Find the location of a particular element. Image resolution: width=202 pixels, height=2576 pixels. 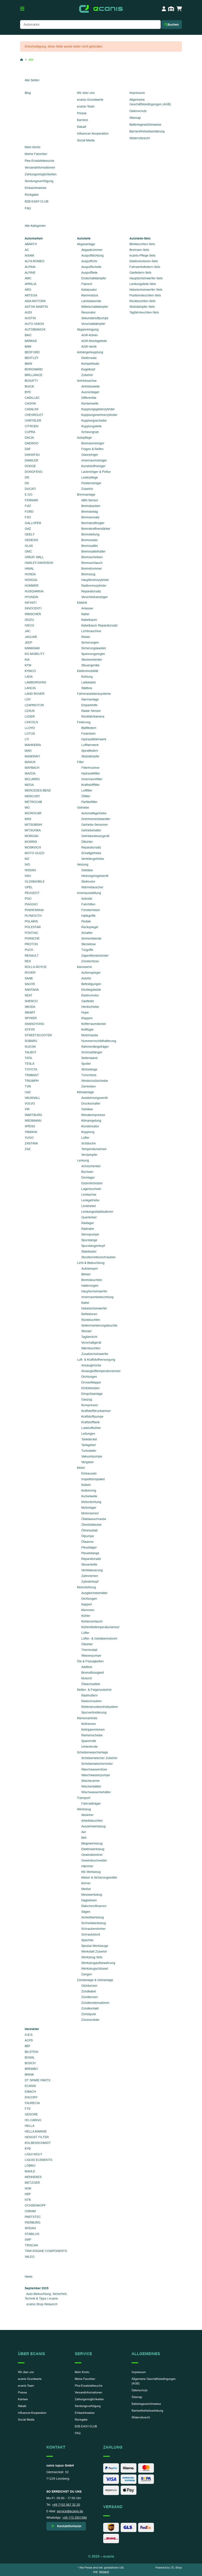

Türschloss is located at coordinates (88, 1075).